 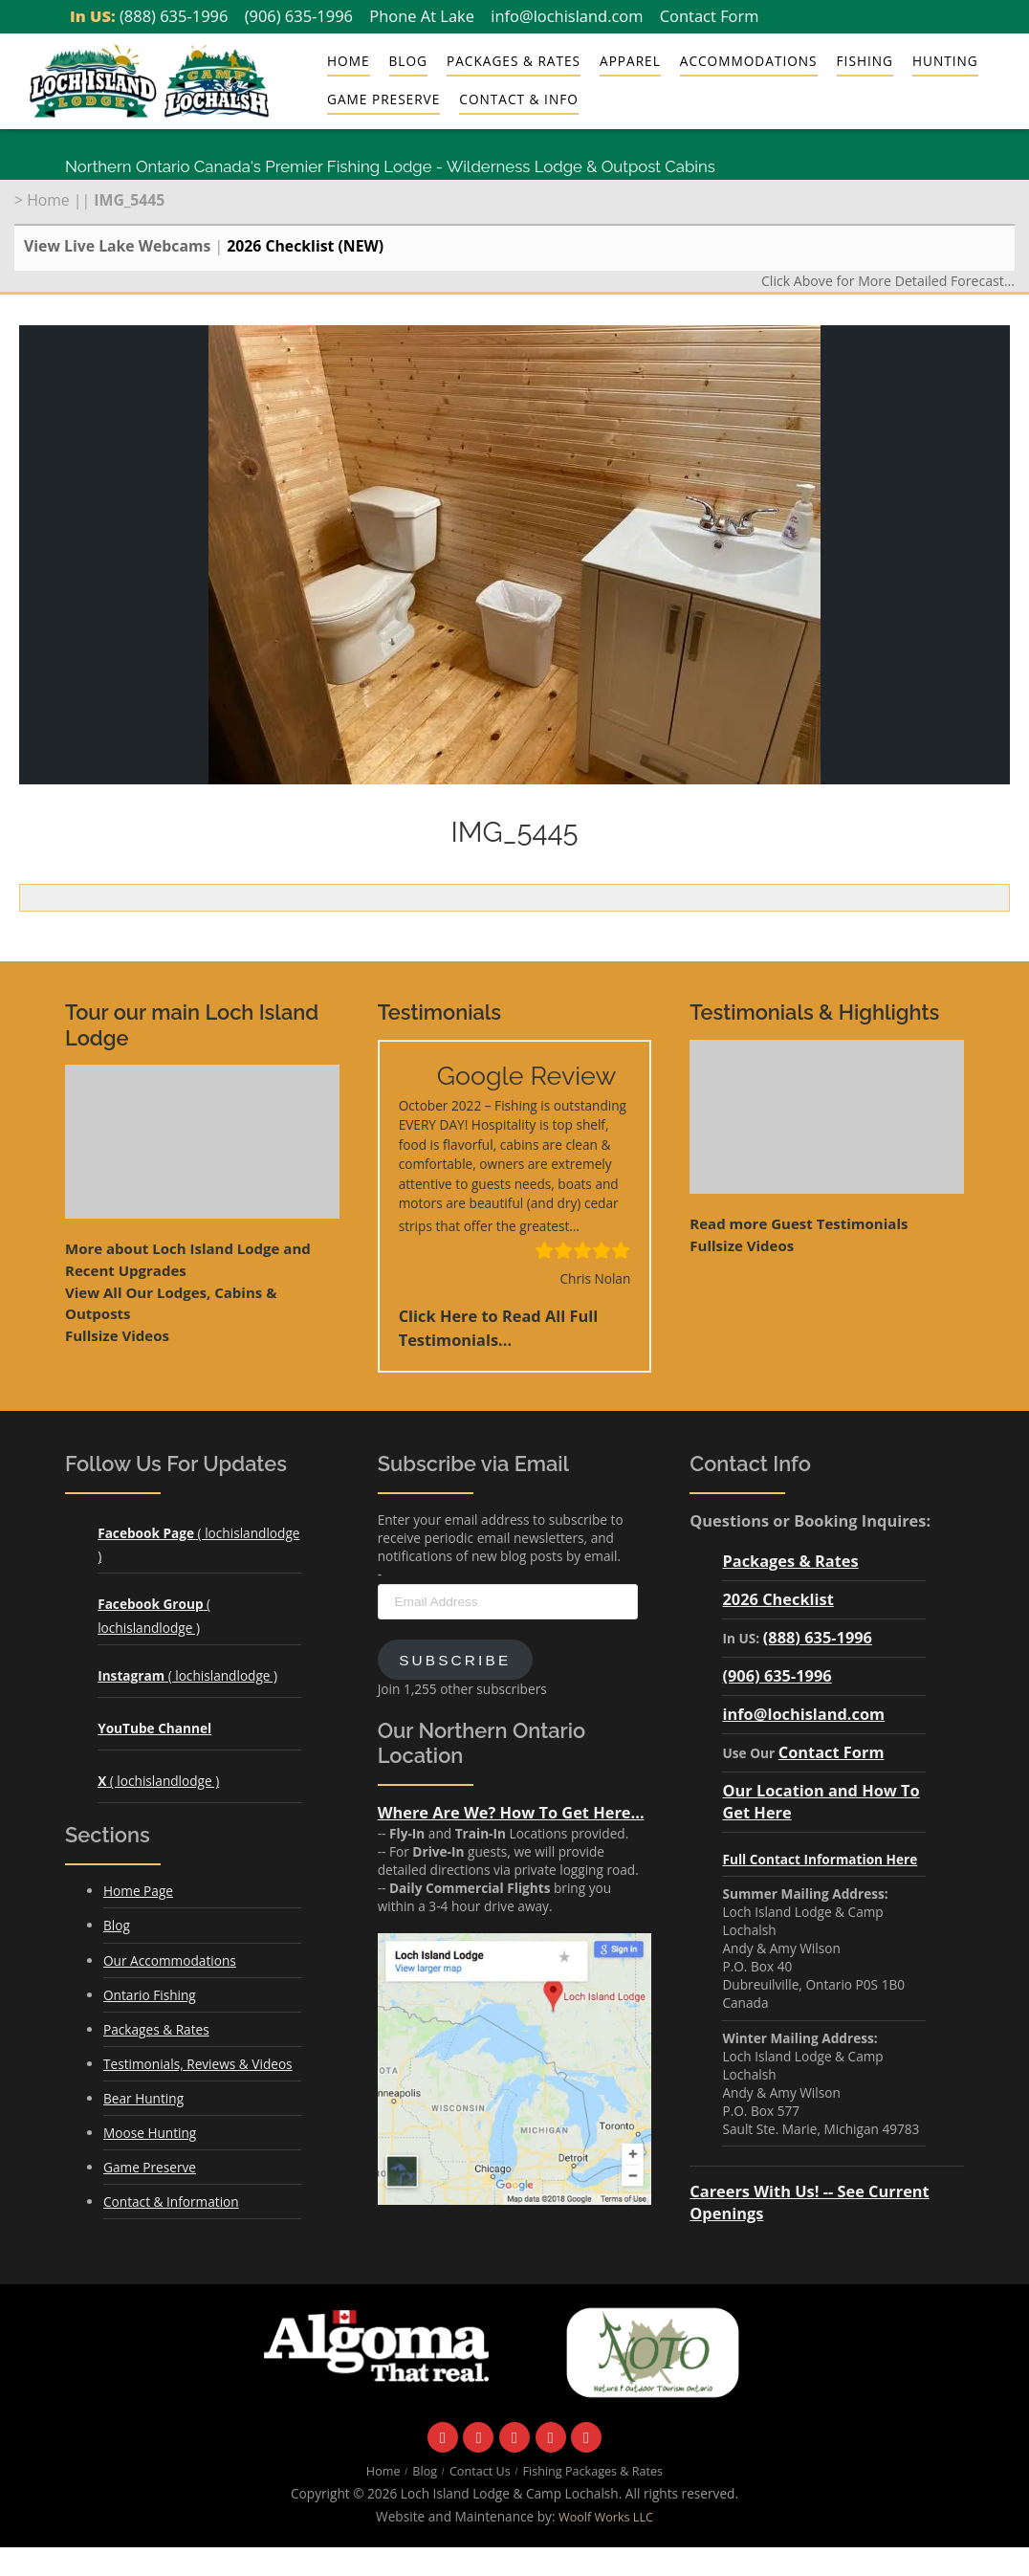 What do you see at coordinates (299, 16) in the screenshot?
I see `(906) 635-1996` at bounding box center [299, 16].